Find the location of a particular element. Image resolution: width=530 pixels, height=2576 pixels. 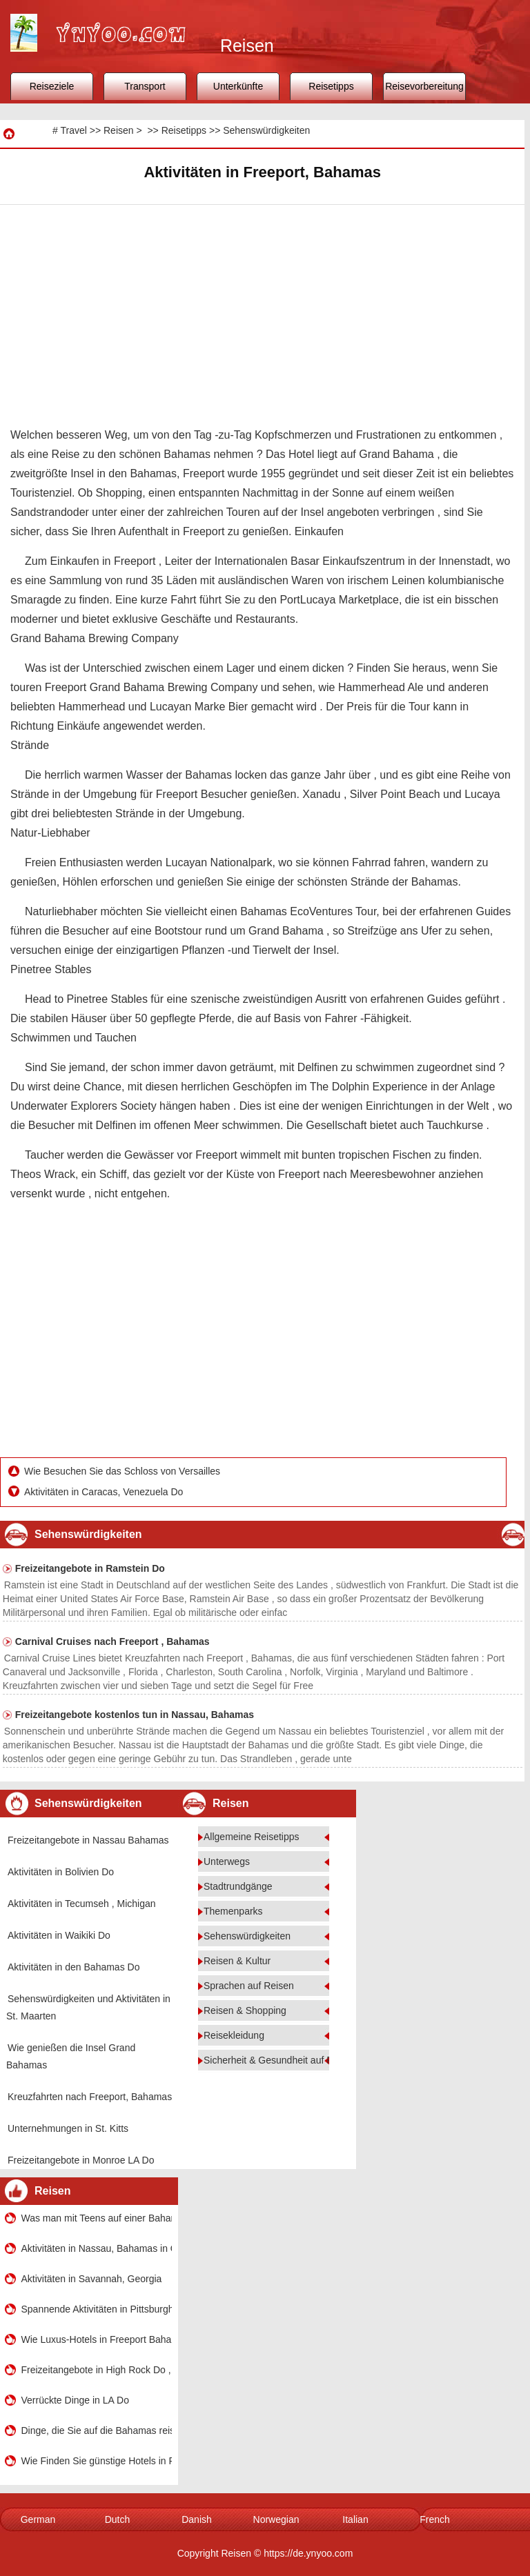

Aktivitäten in Nassau, Bahamas in One Day is located at coordinates (96, 2248).